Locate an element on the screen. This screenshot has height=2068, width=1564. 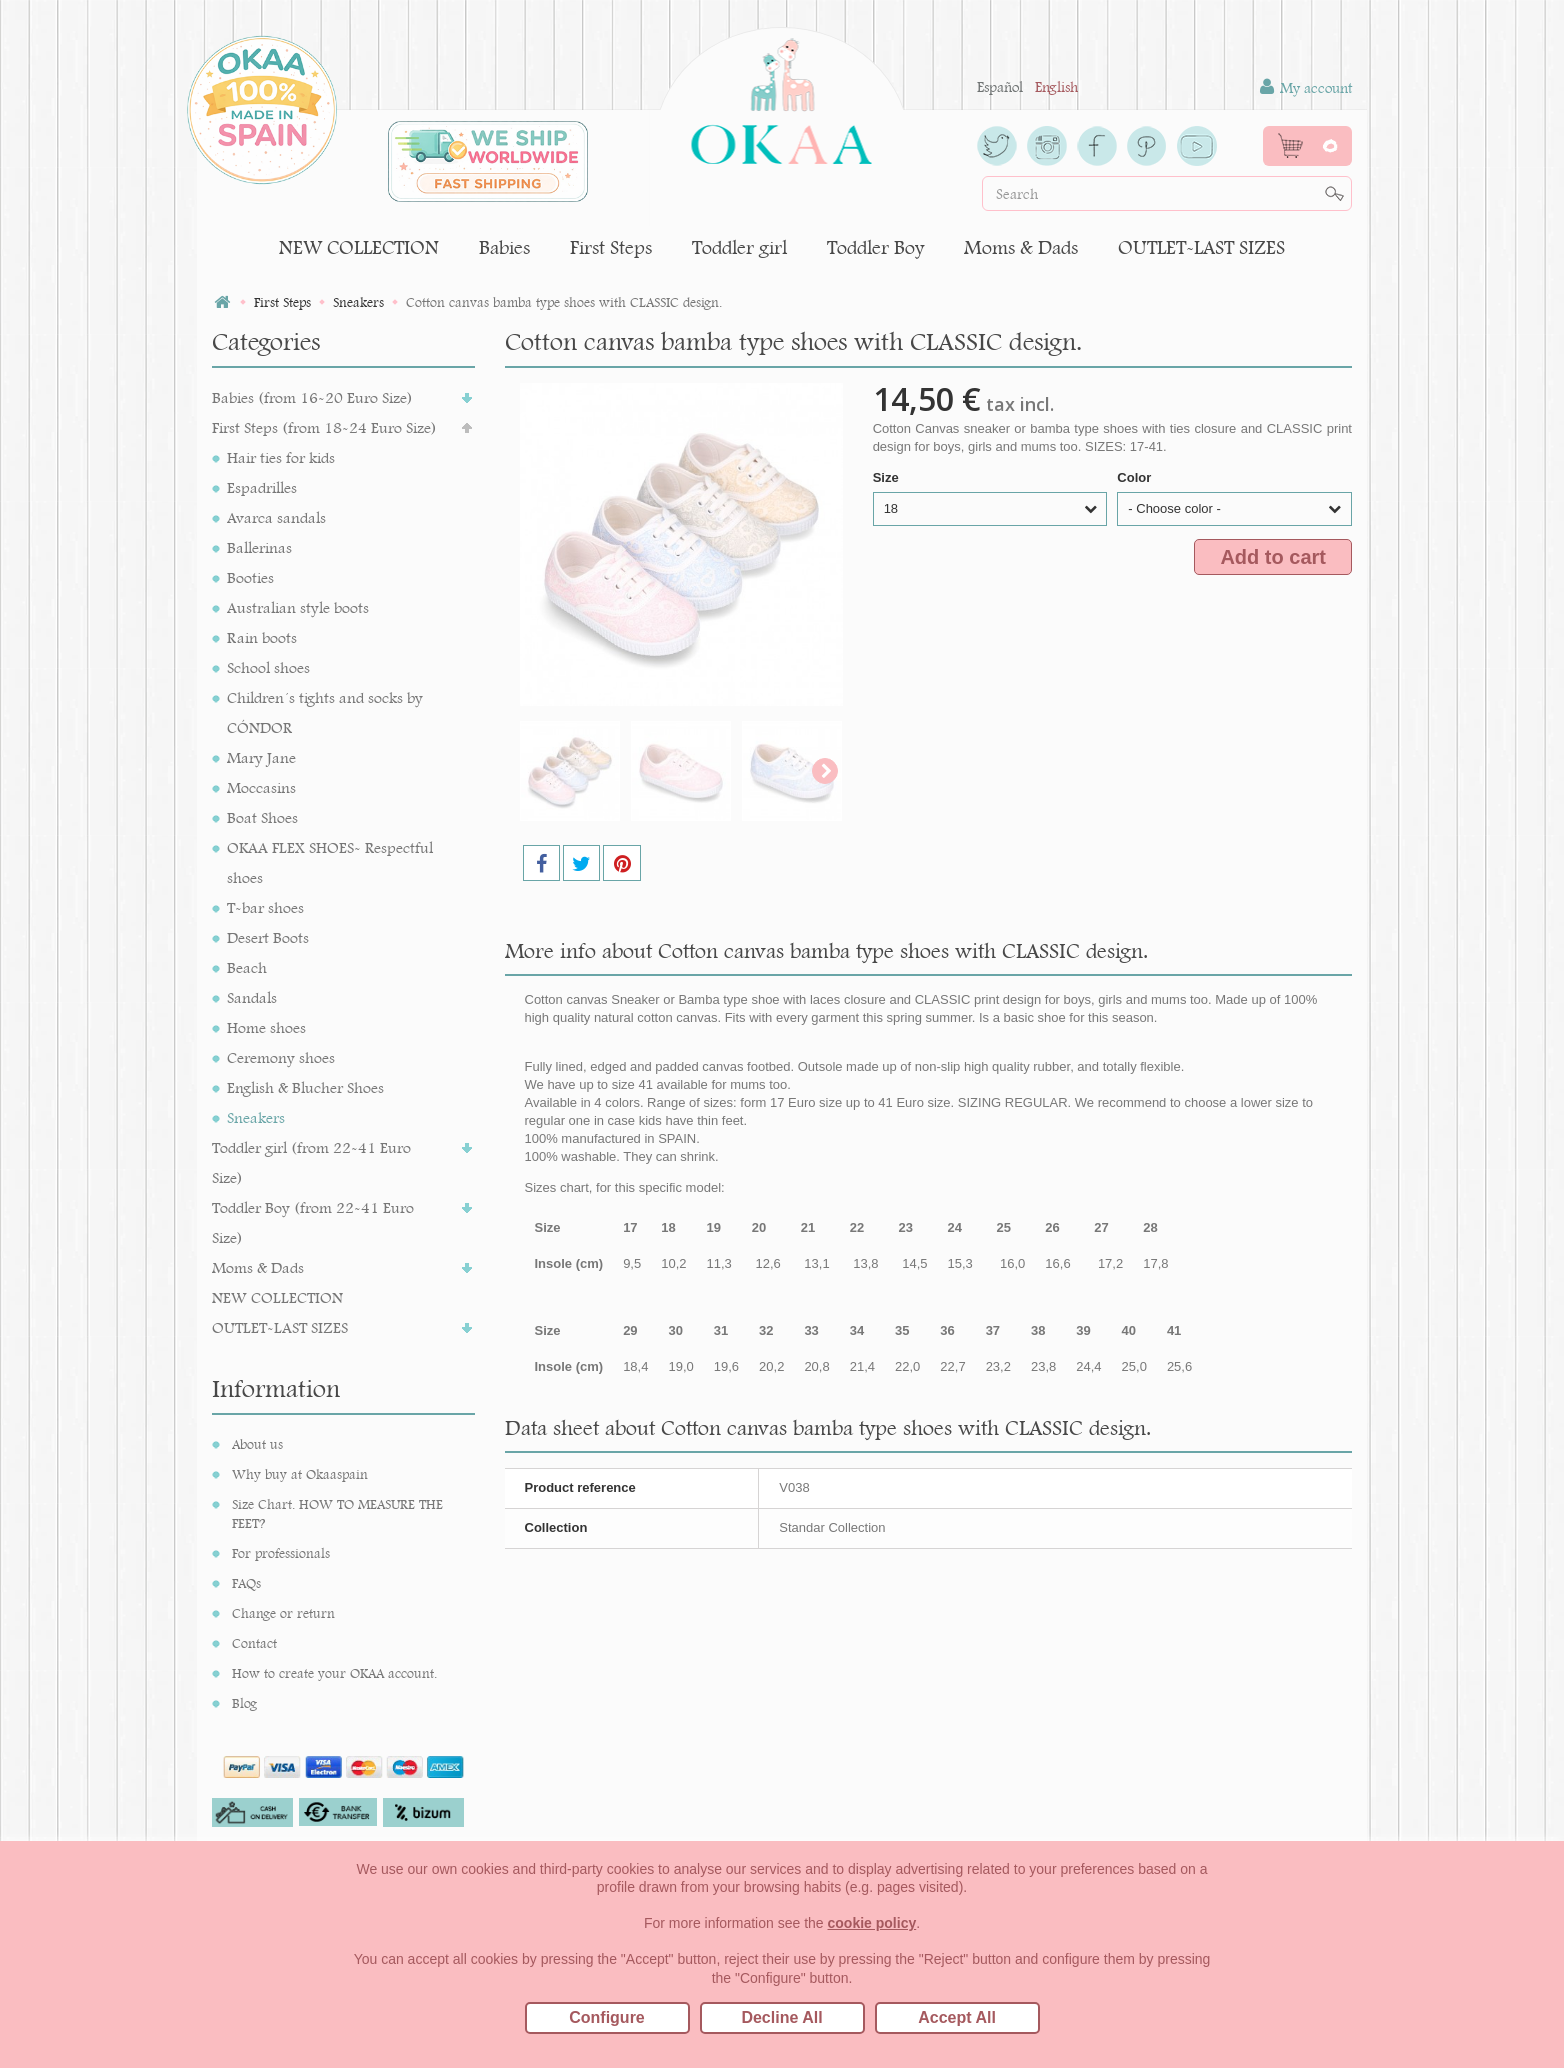
OKAA FLEX SHOES- Respectful shoes is located at coordinates (330, 862).